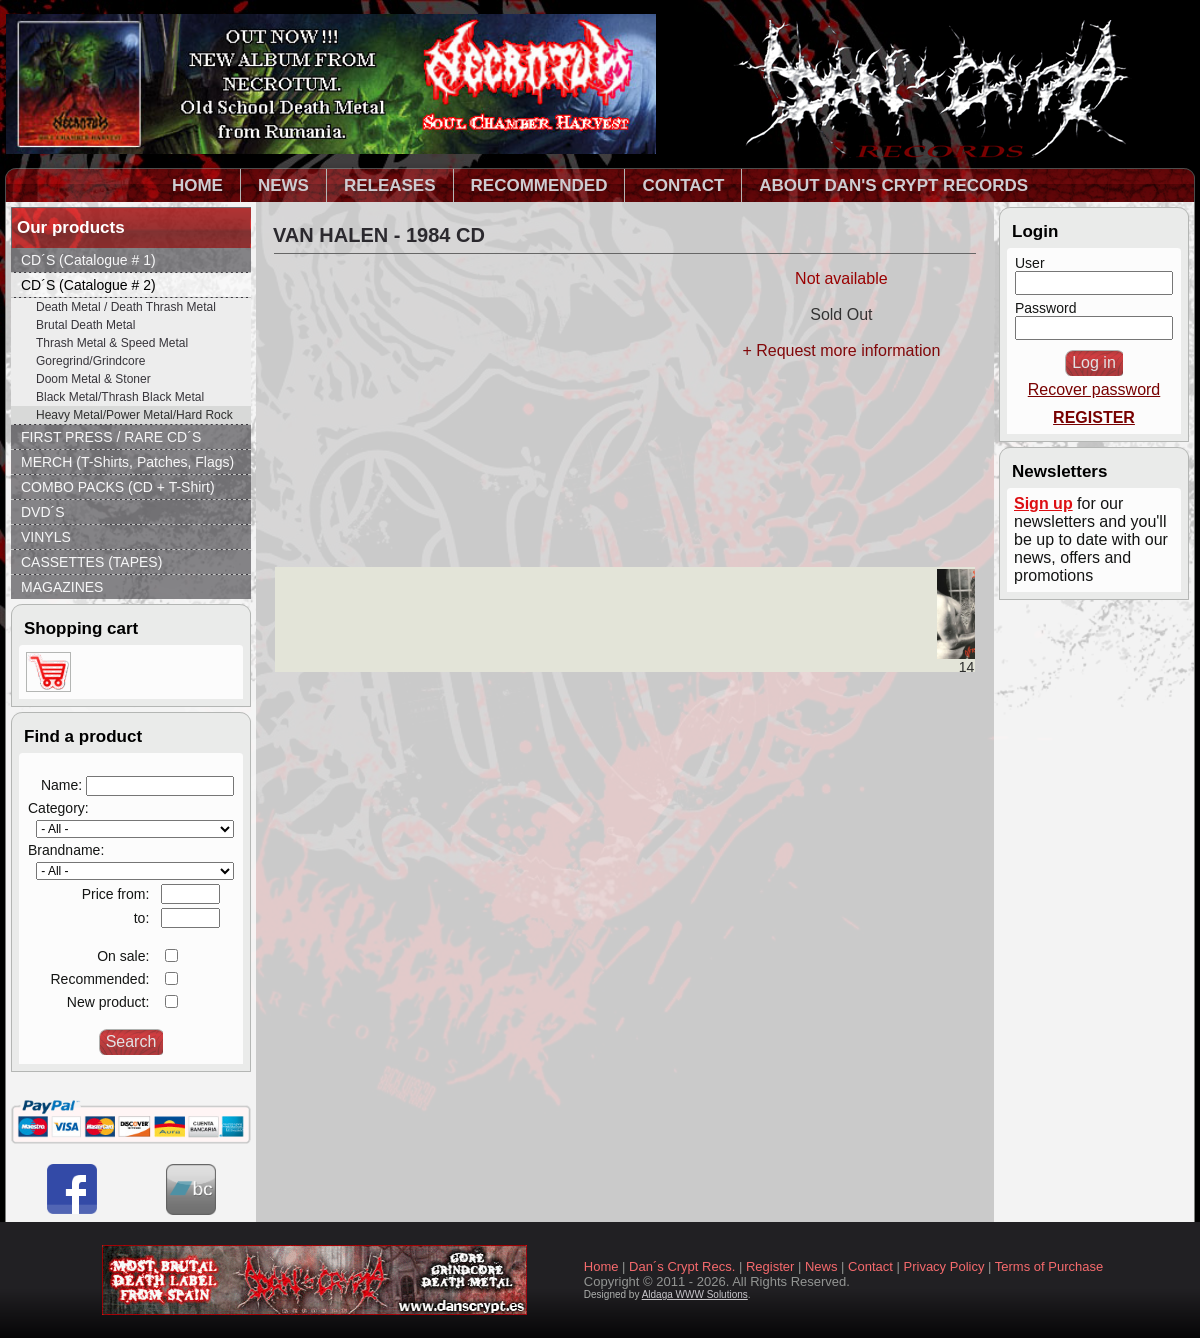  I want to click on Privacy Policy, so click(944, 1266).